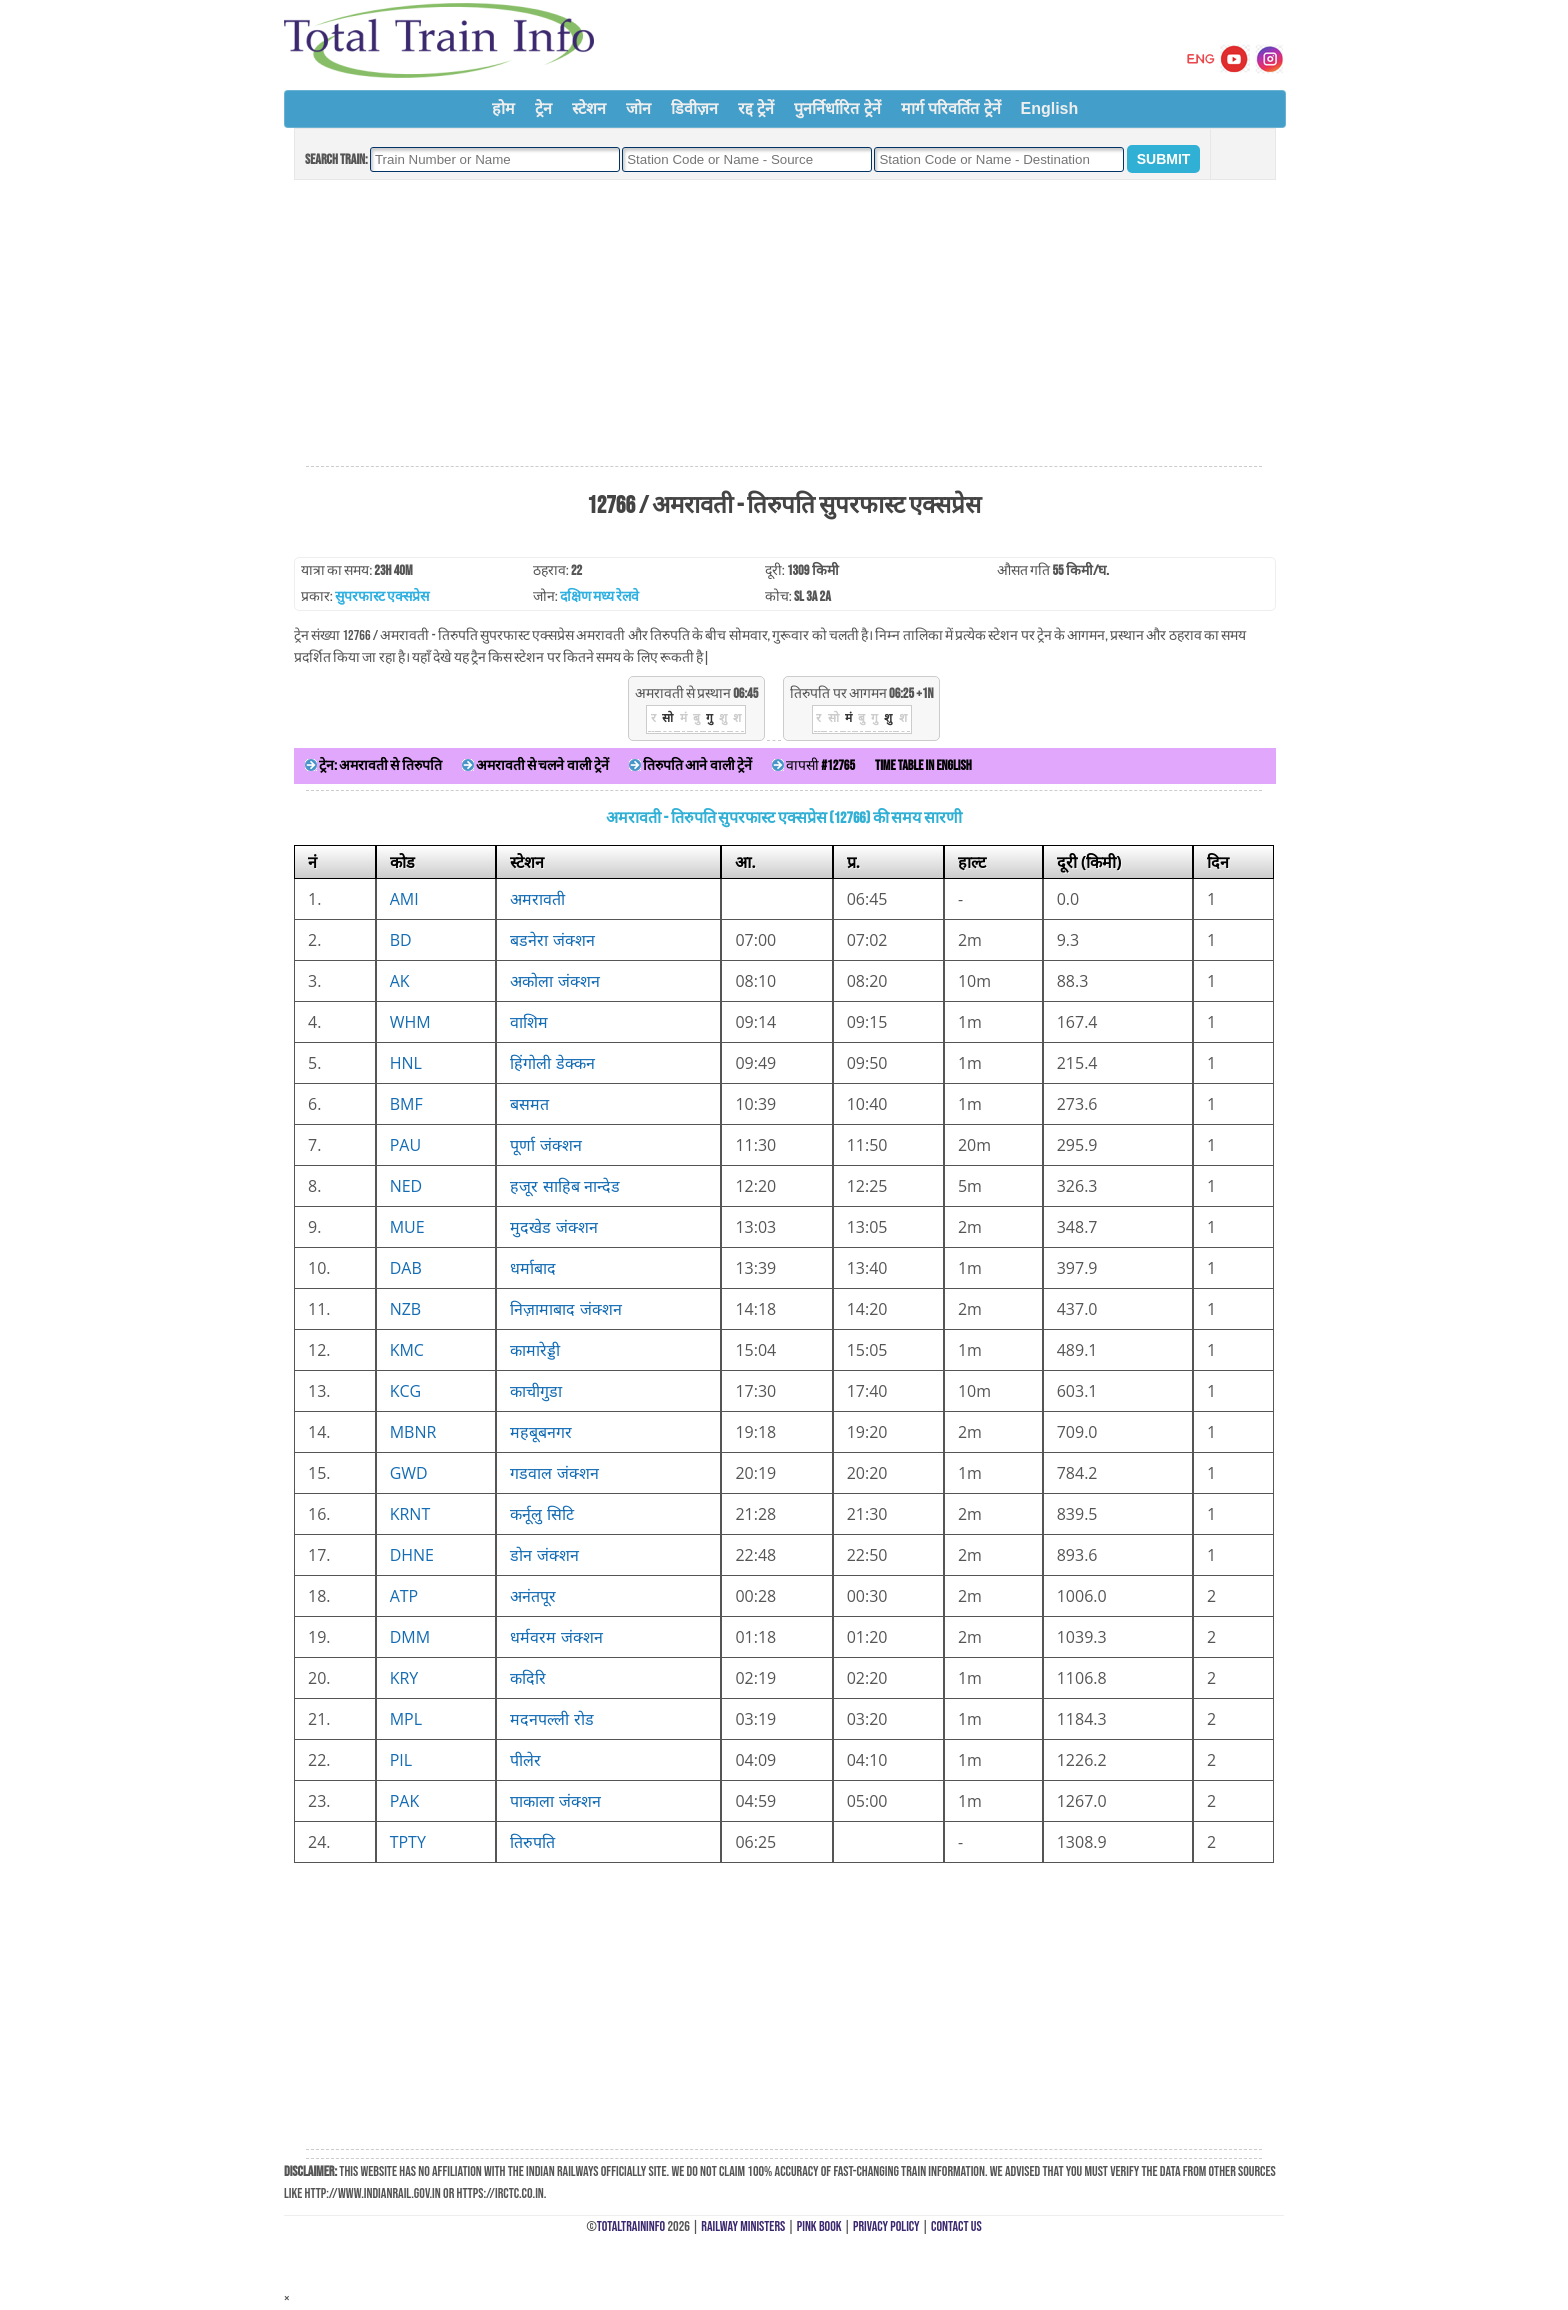  I want to click on TPTY, so click(408, 1842).